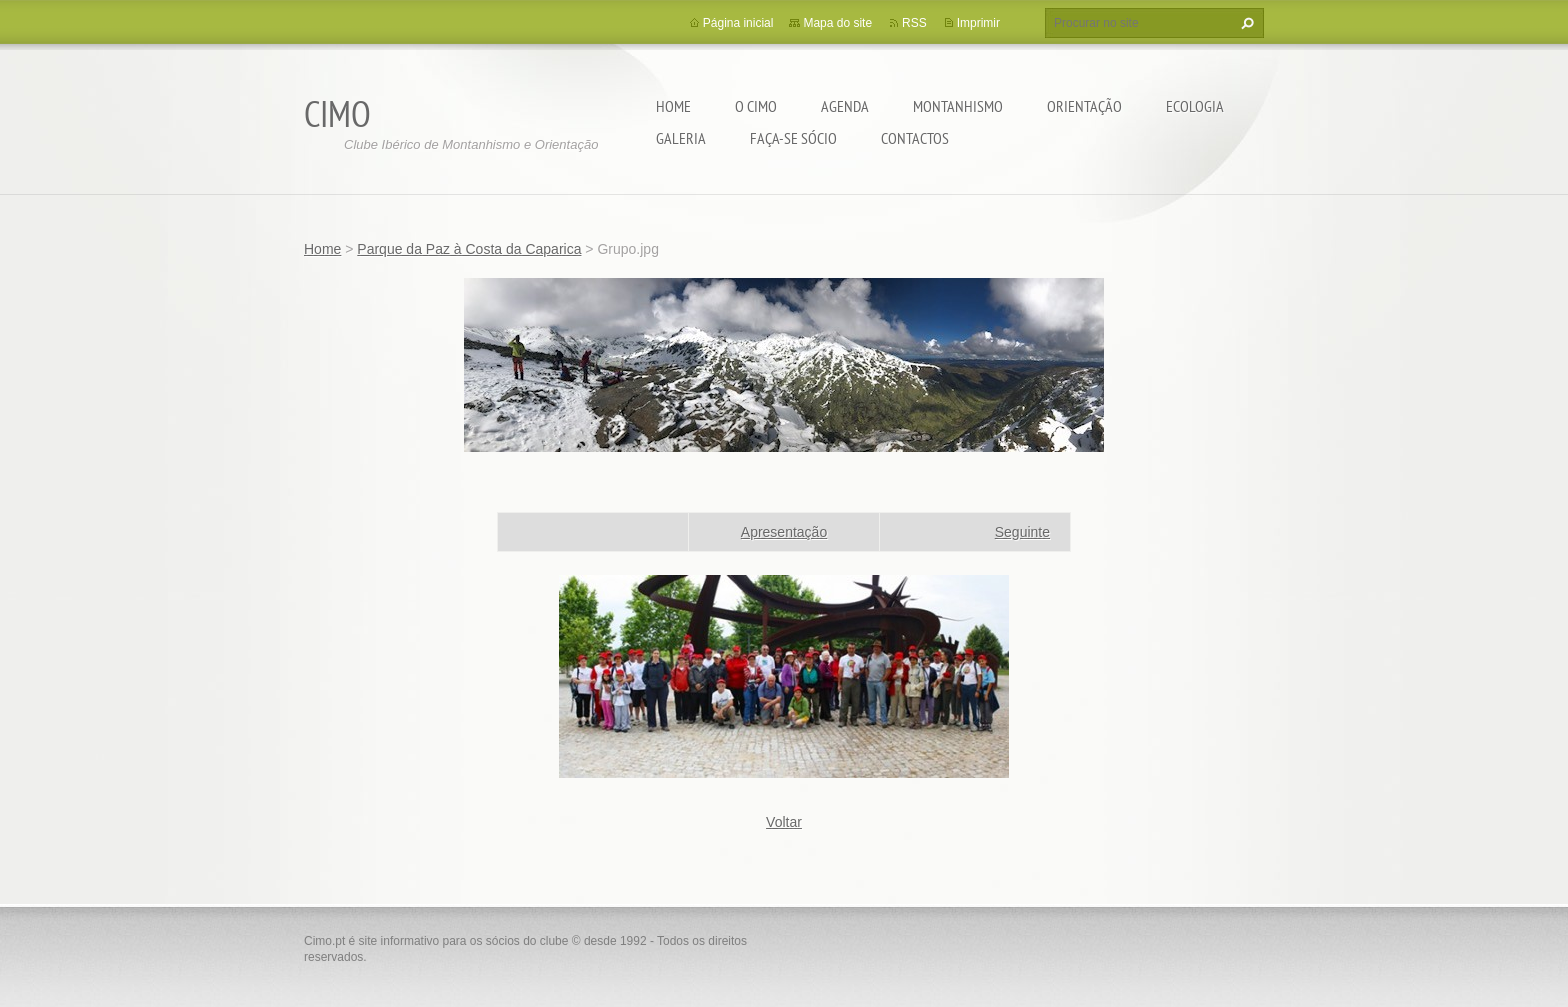 Image resolution: width=1568 pixels, height=1007 pixels. I want to click on Página inicial, so click(738, 23).